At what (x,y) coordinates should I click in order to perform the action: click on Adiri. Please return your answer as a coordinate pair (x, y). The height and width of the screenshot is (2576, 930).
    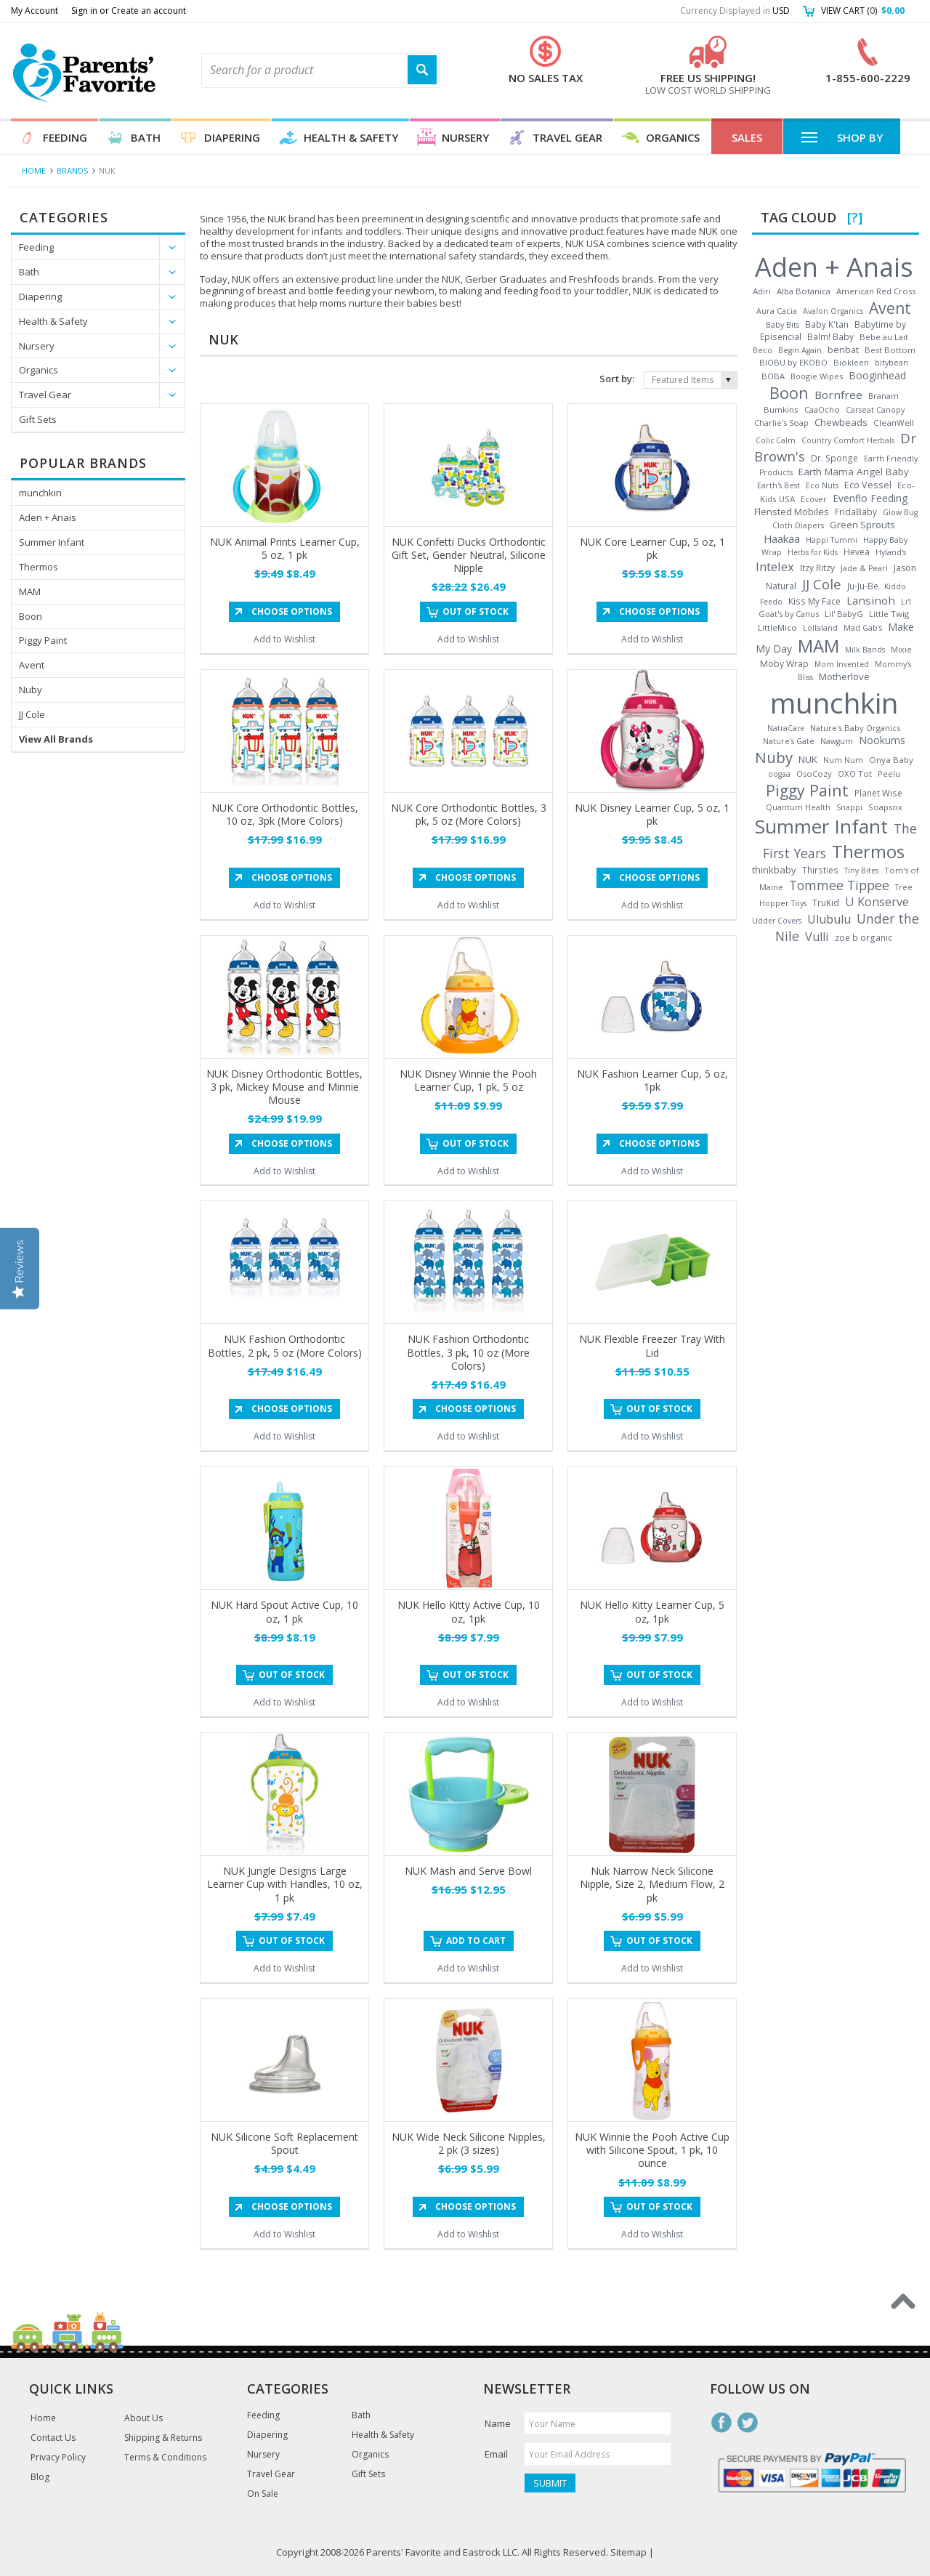
    Looking at the image, I should click on (762, 291).